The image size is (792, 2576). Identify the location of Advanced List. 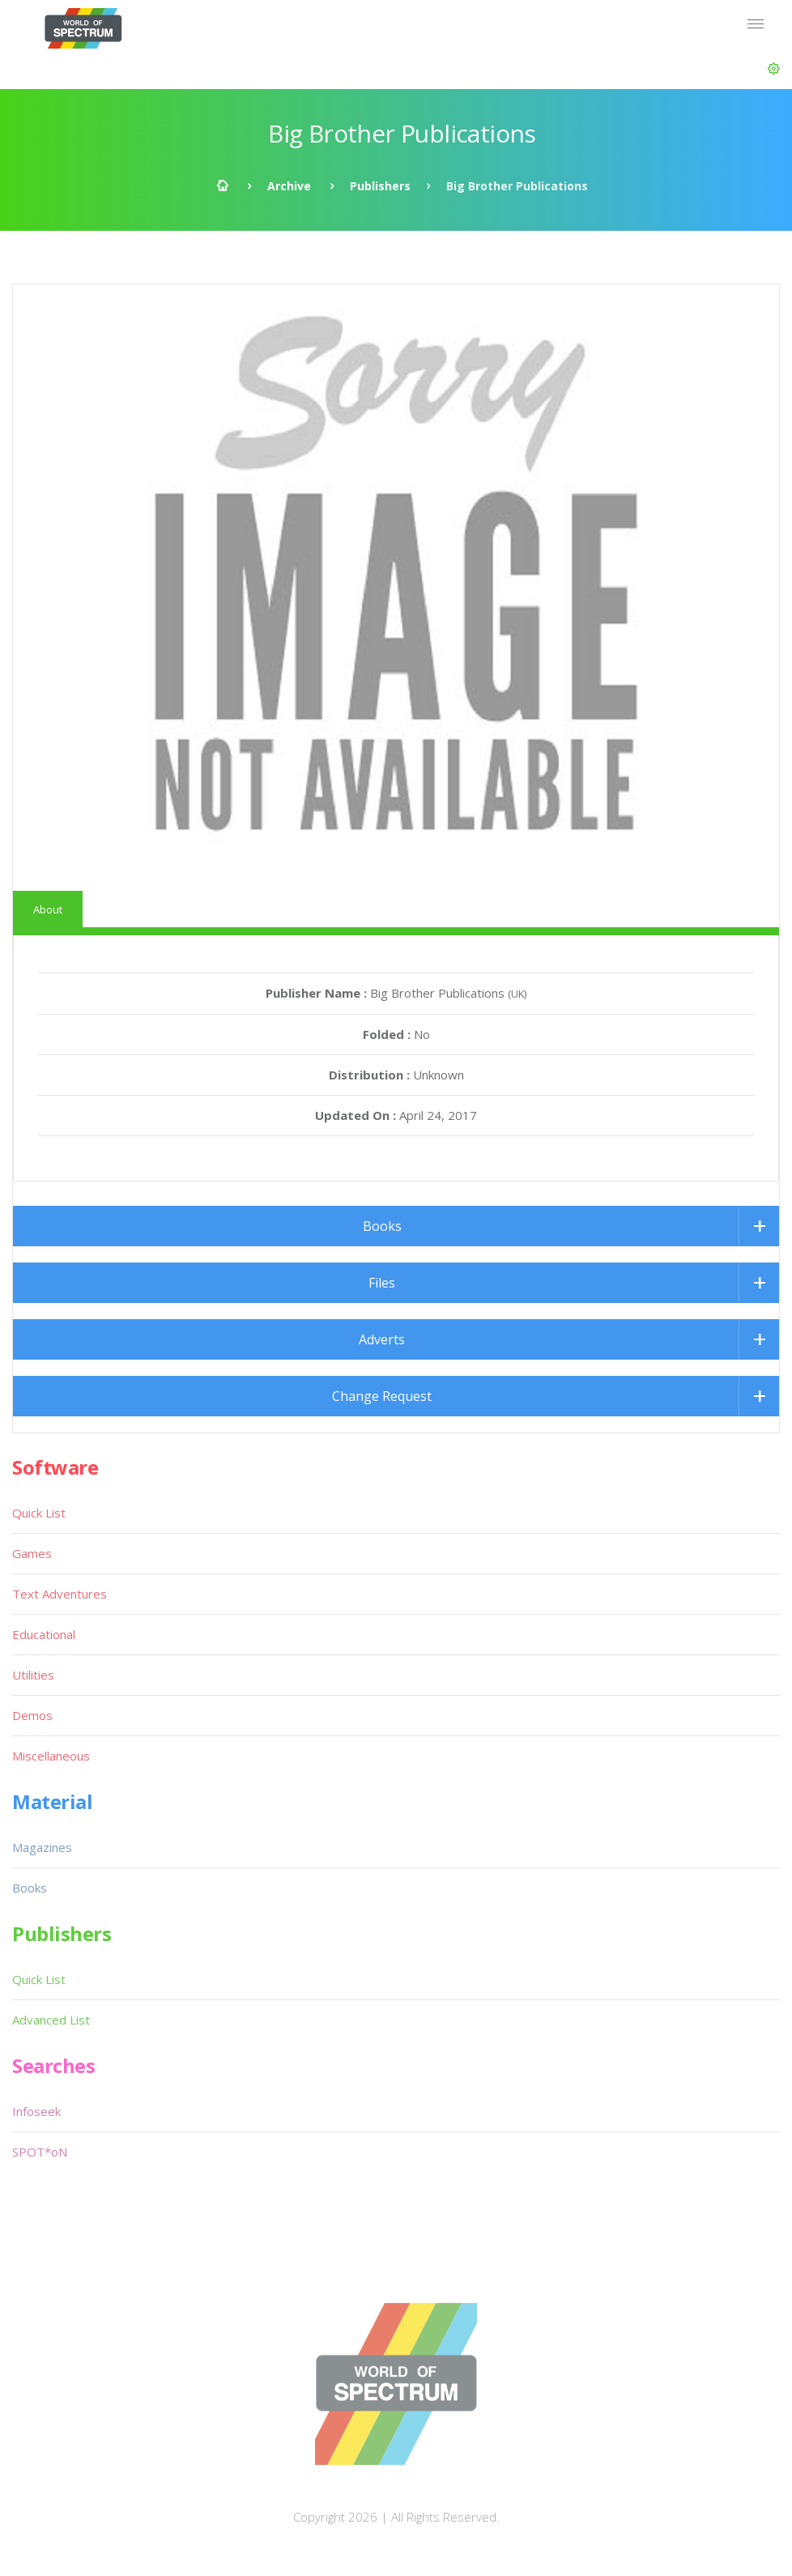
(51, 2020).